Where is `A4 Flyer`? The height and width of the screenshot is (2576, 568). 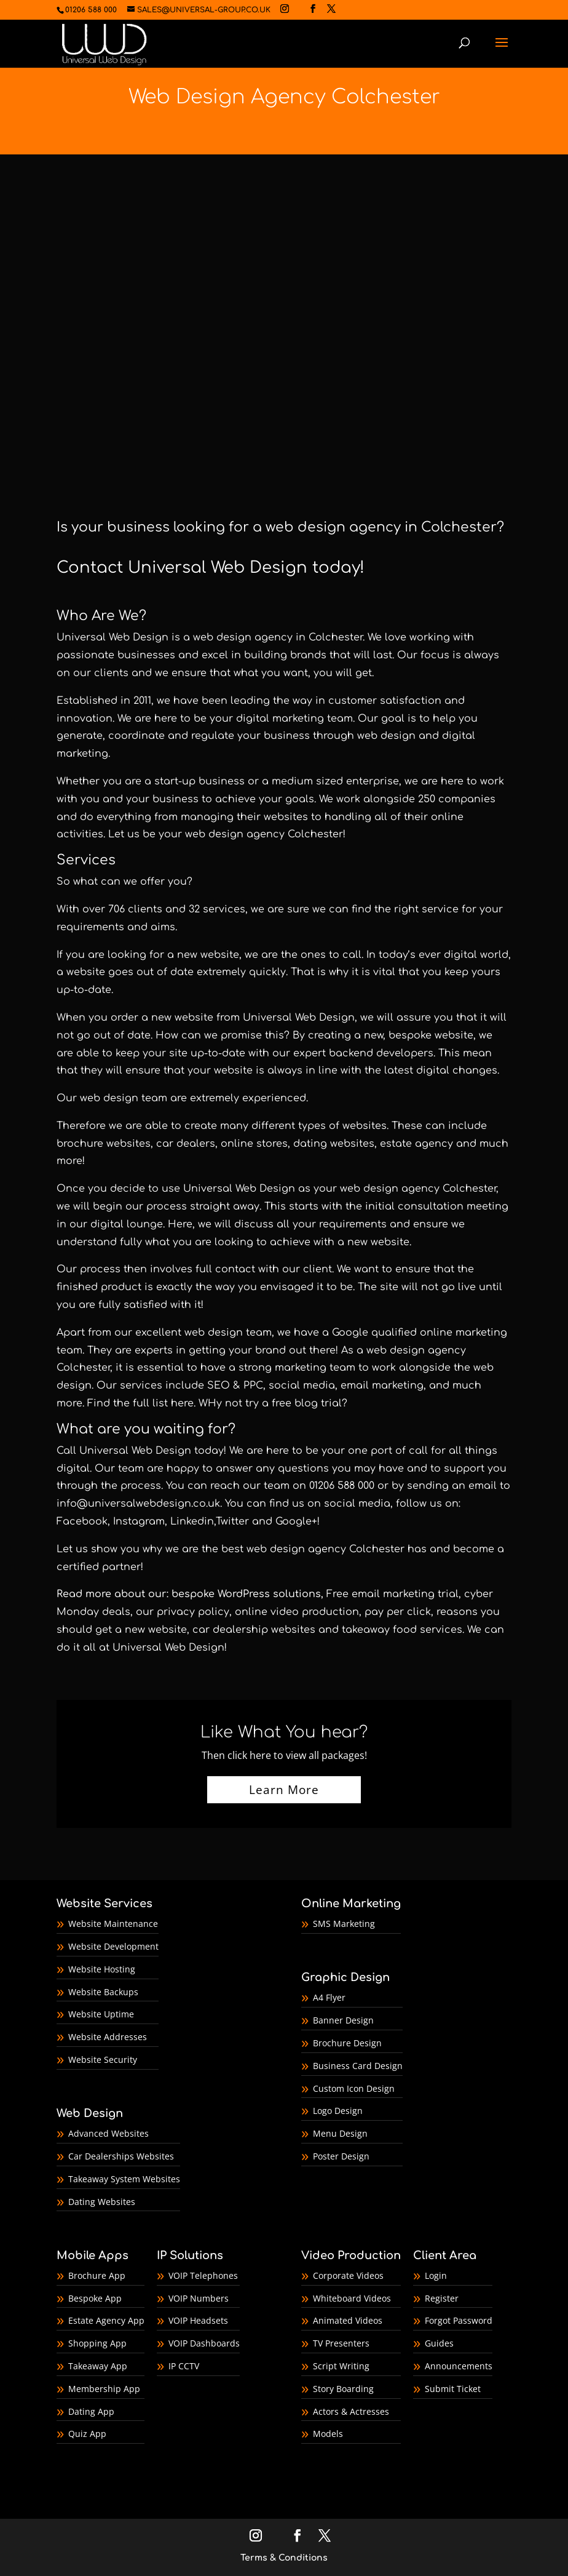 A4 Flyer is located at coordinates (329, 1997).